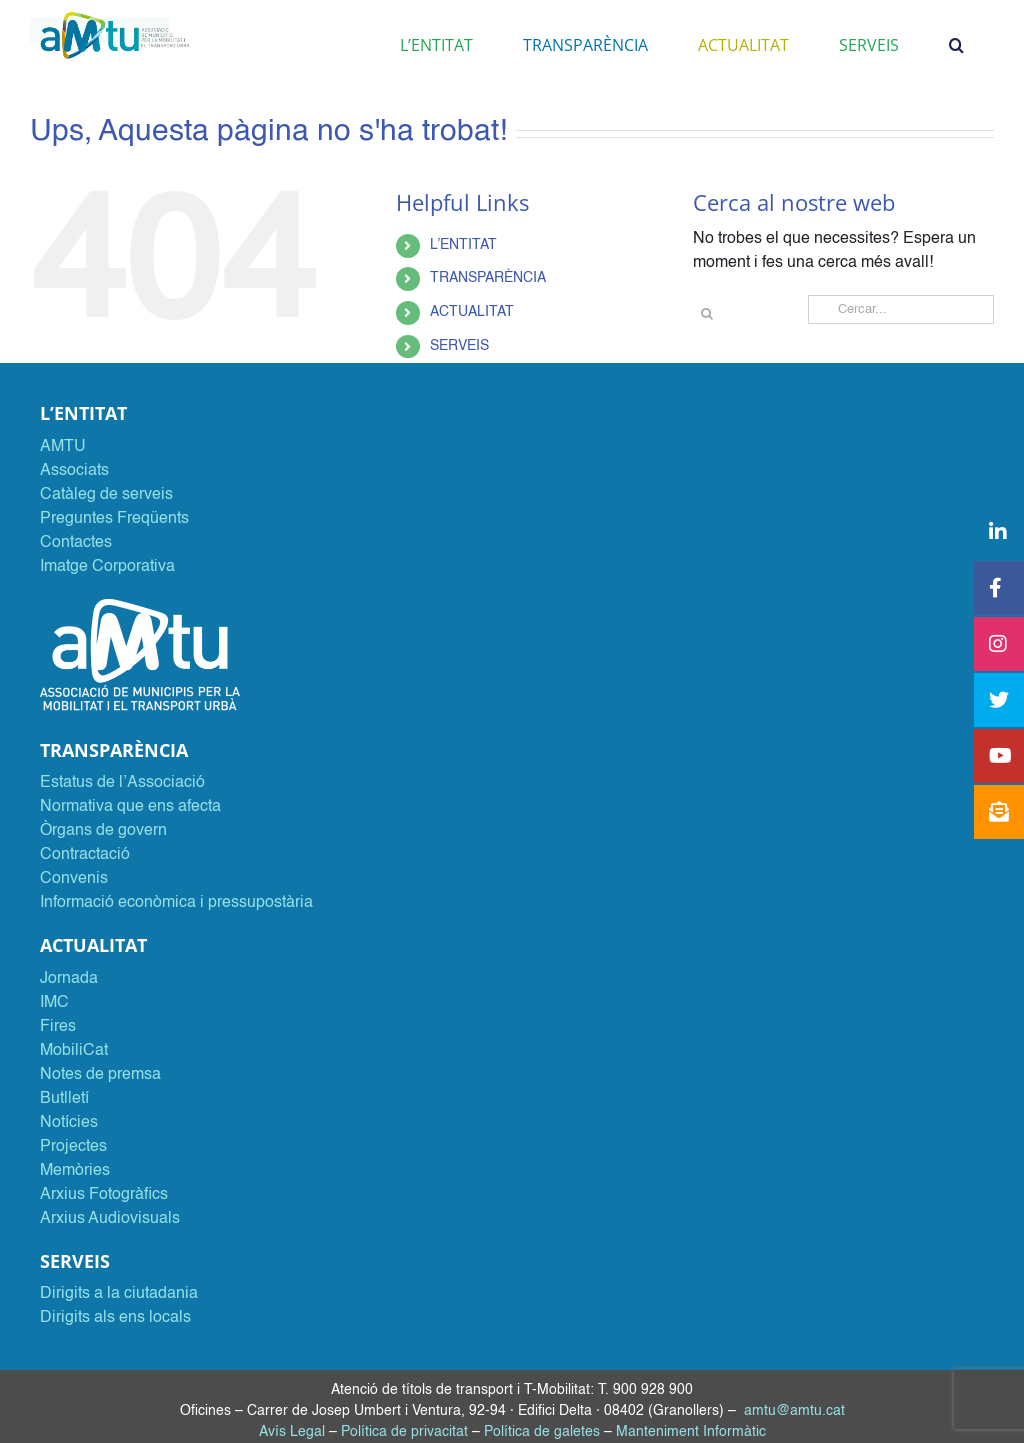 This screenshot has height=1443, width=1024. What do you see at coordinates (114, 519) in the screenshot?
I see `Preguntes Freqüents` at bounding box center [114, 519].